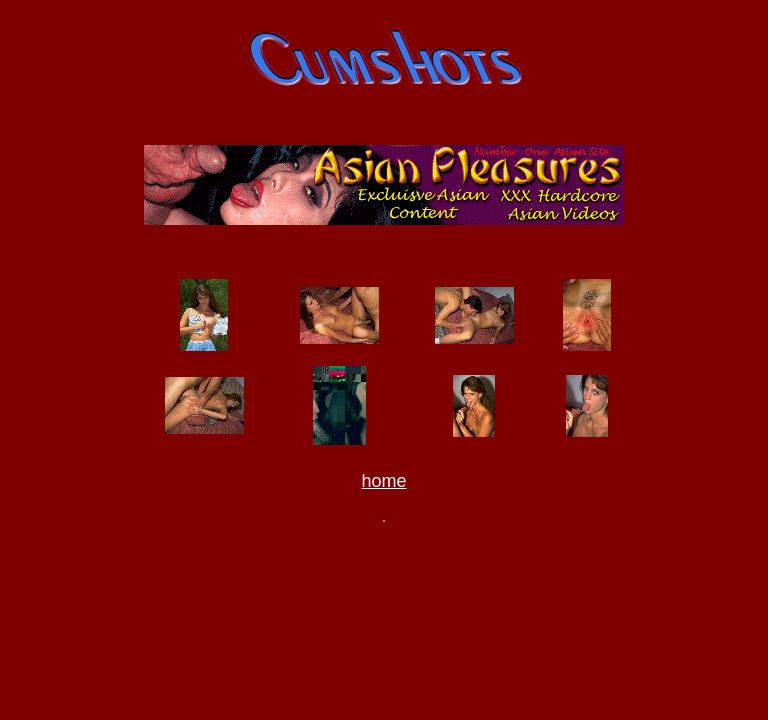 The image size is (768, 720). I want to click on home, so click(383, 484).